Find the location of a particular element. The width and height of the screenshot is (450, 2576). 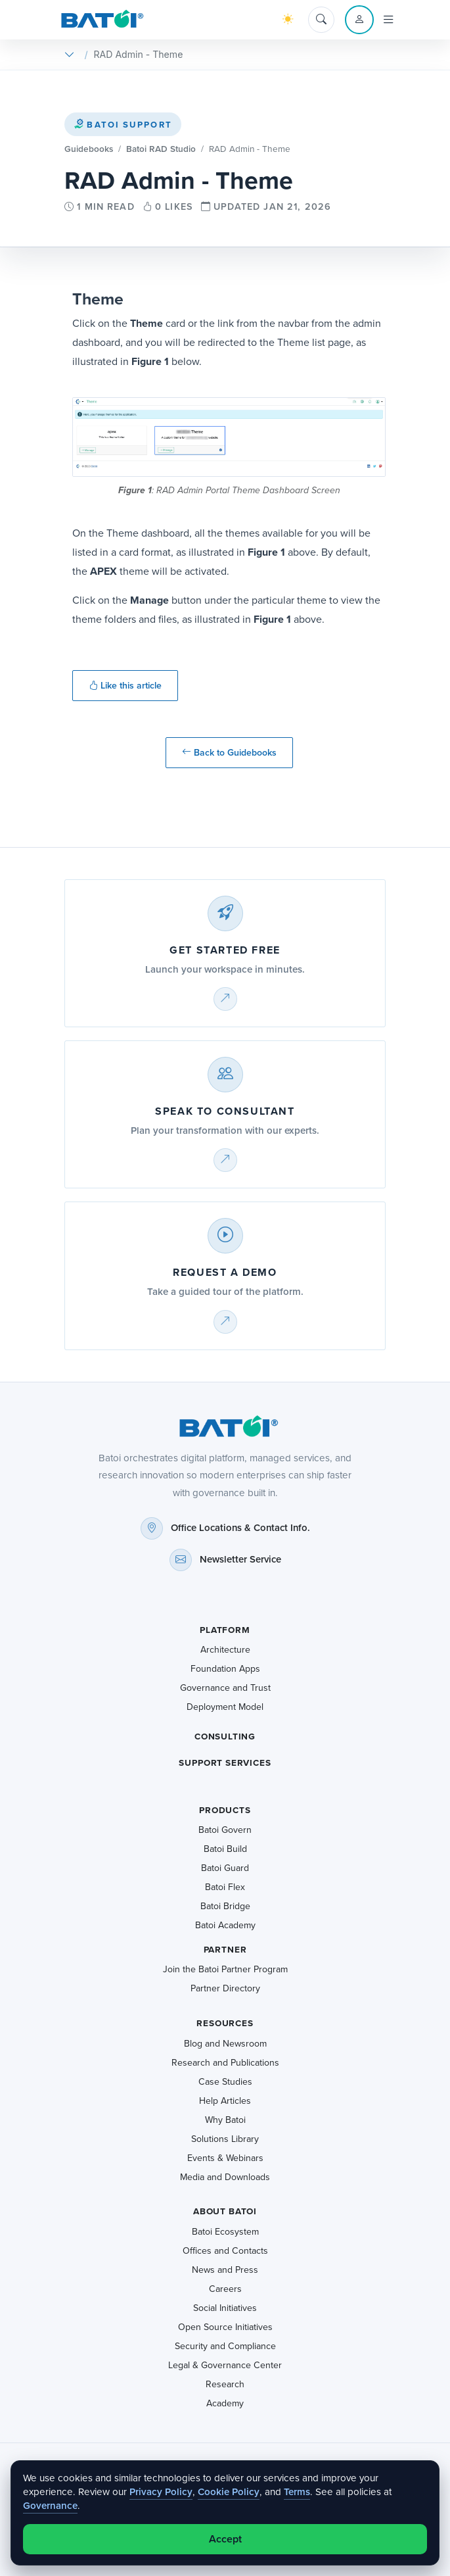

Solutions Library is located at coordinates (225, 2139).